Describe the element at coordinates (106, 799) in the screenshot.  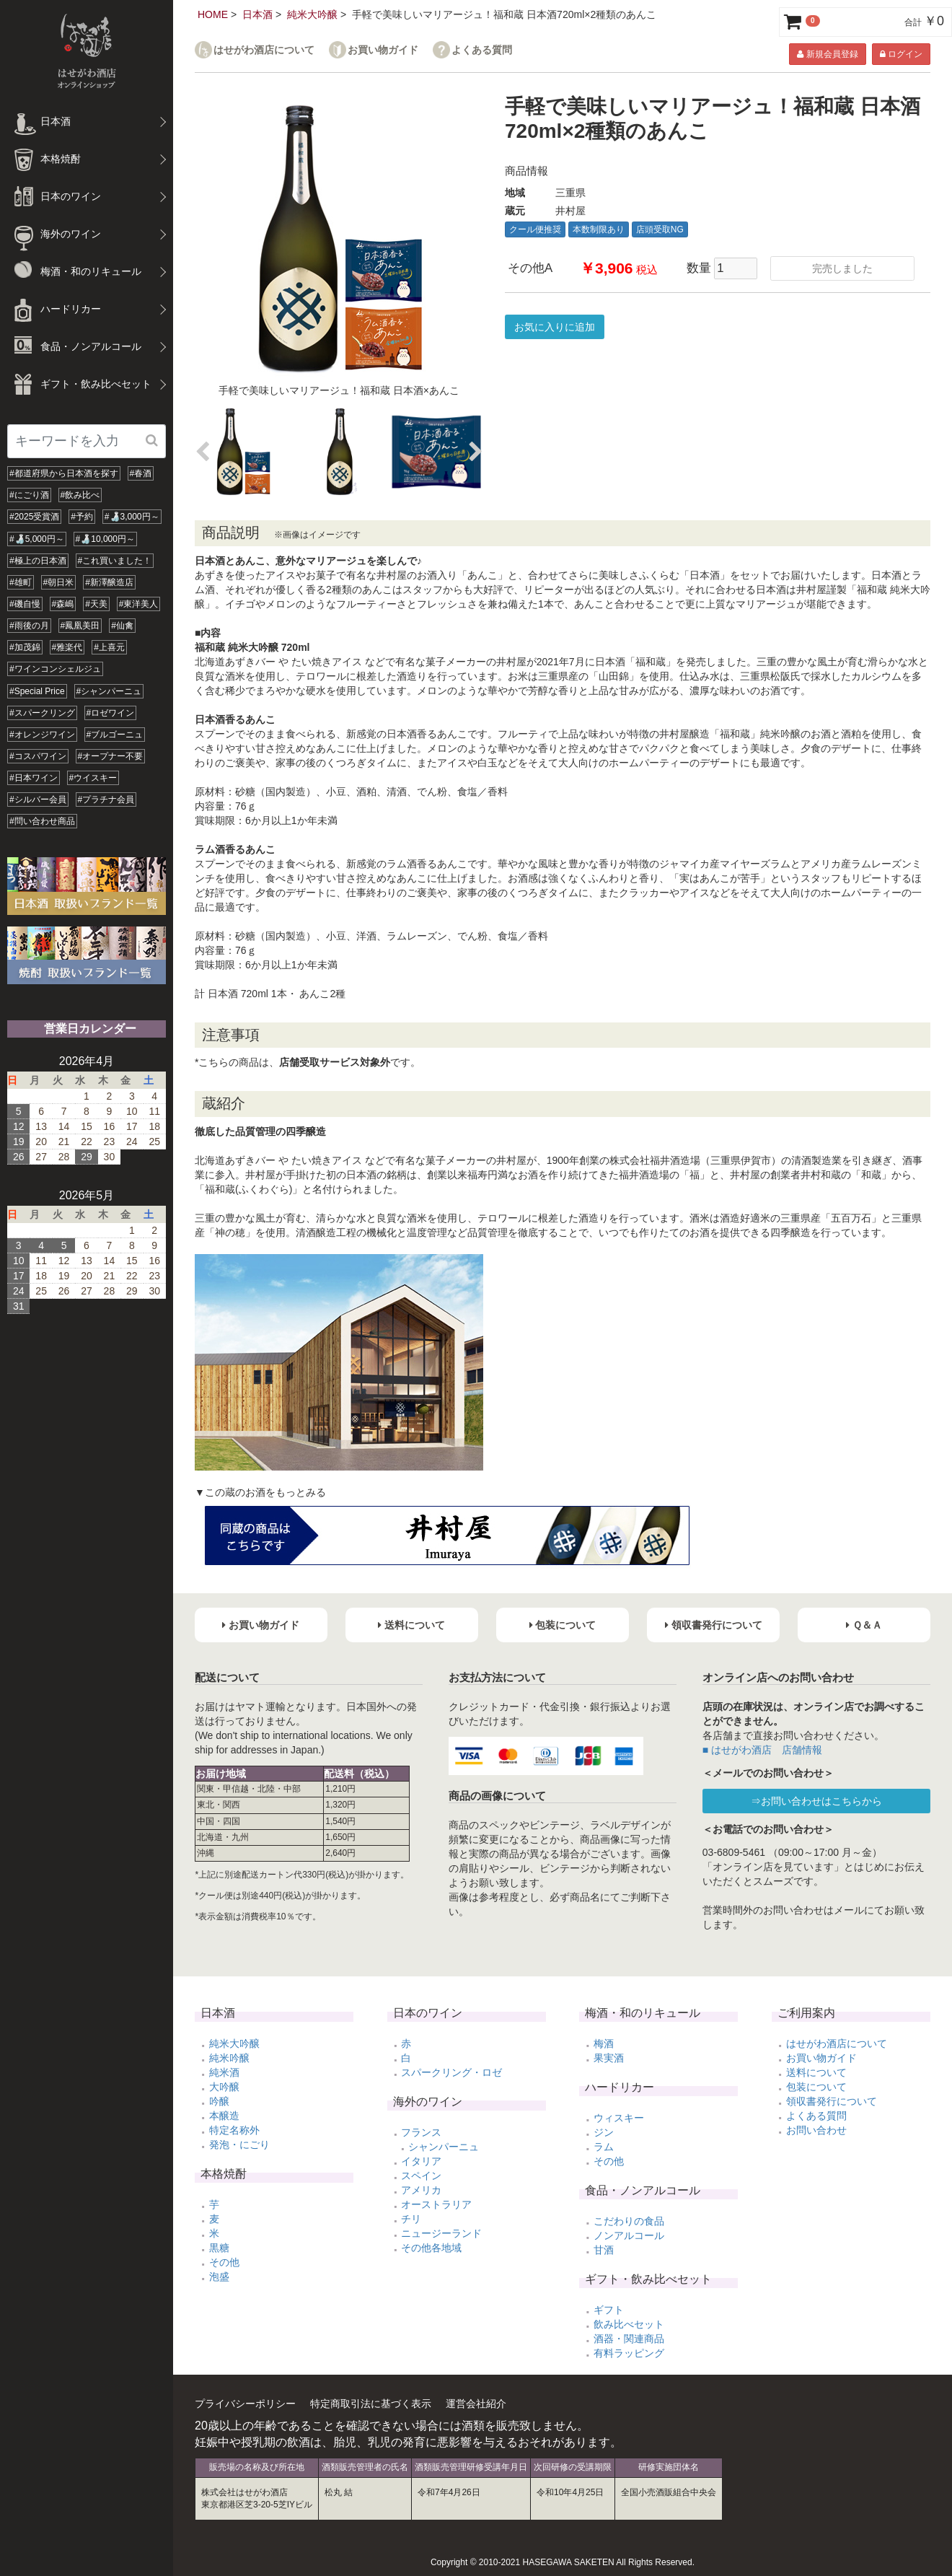
I see `#プラチナ会員` at that location.